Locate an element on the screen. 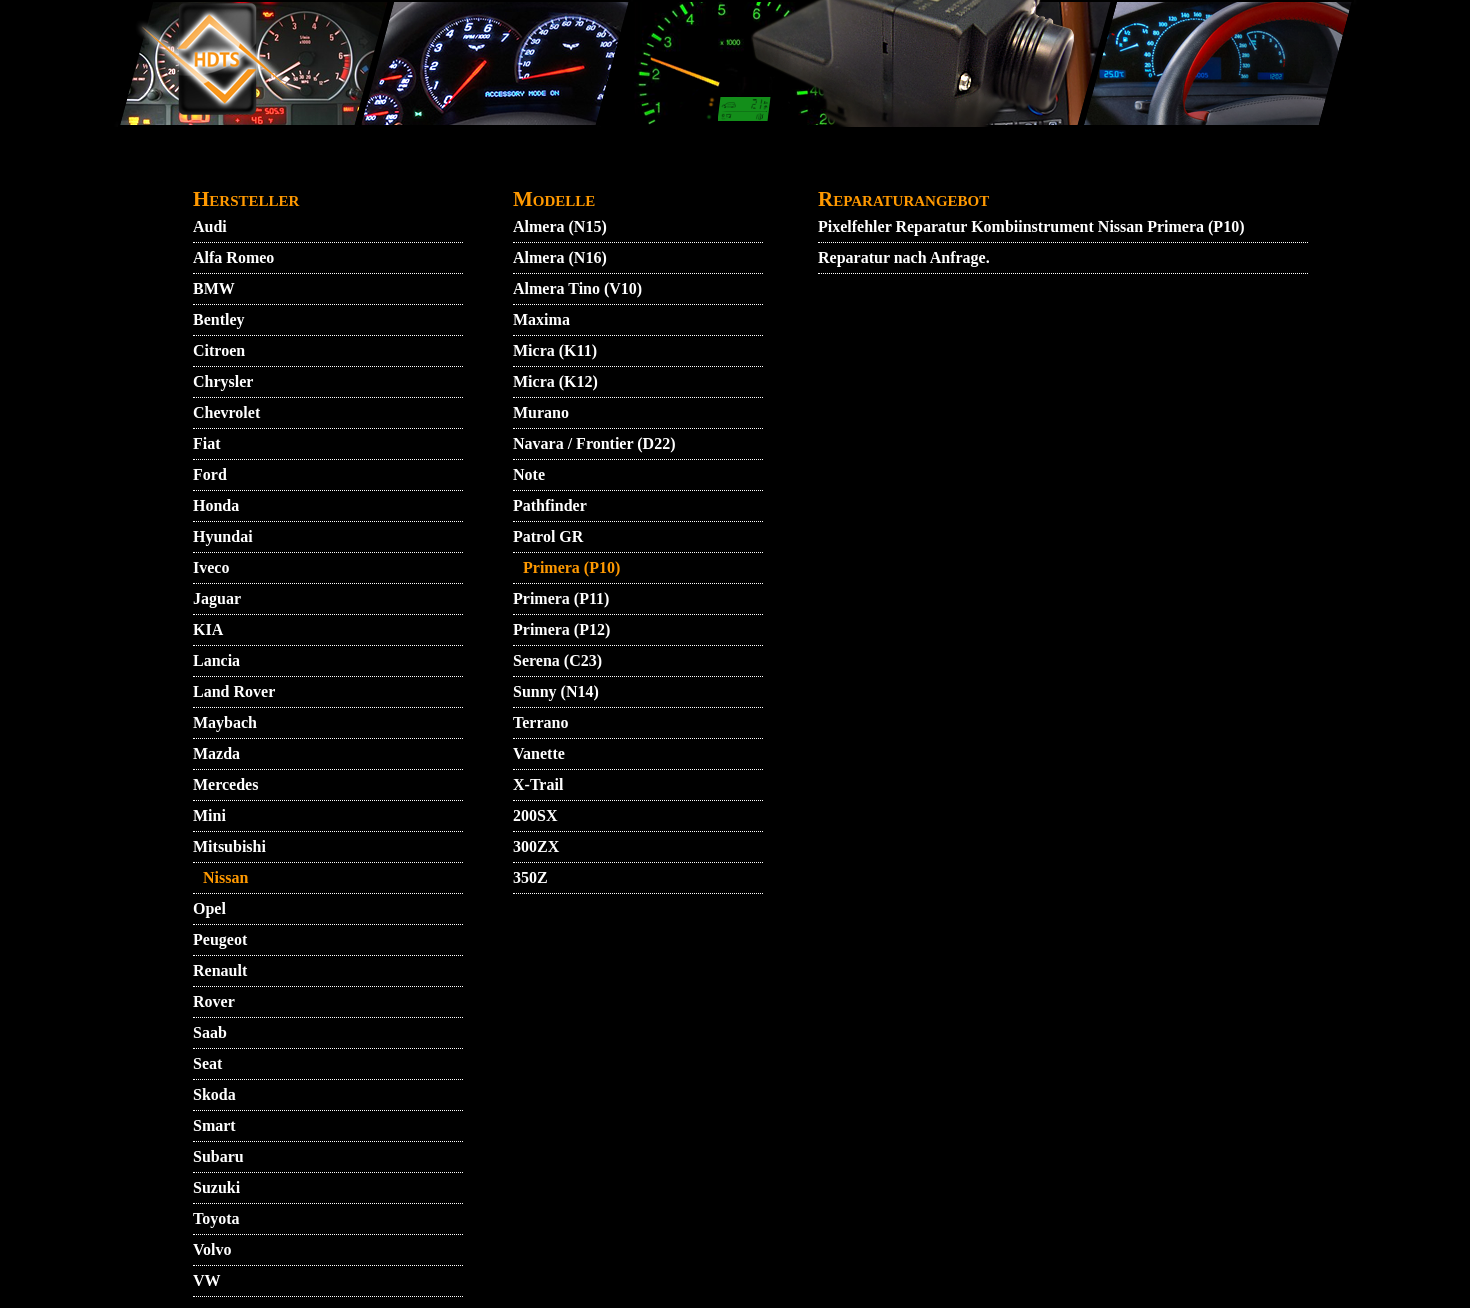 This screenshot has width=1470, height=1308. Vanette is located at coordinates (539, 753).